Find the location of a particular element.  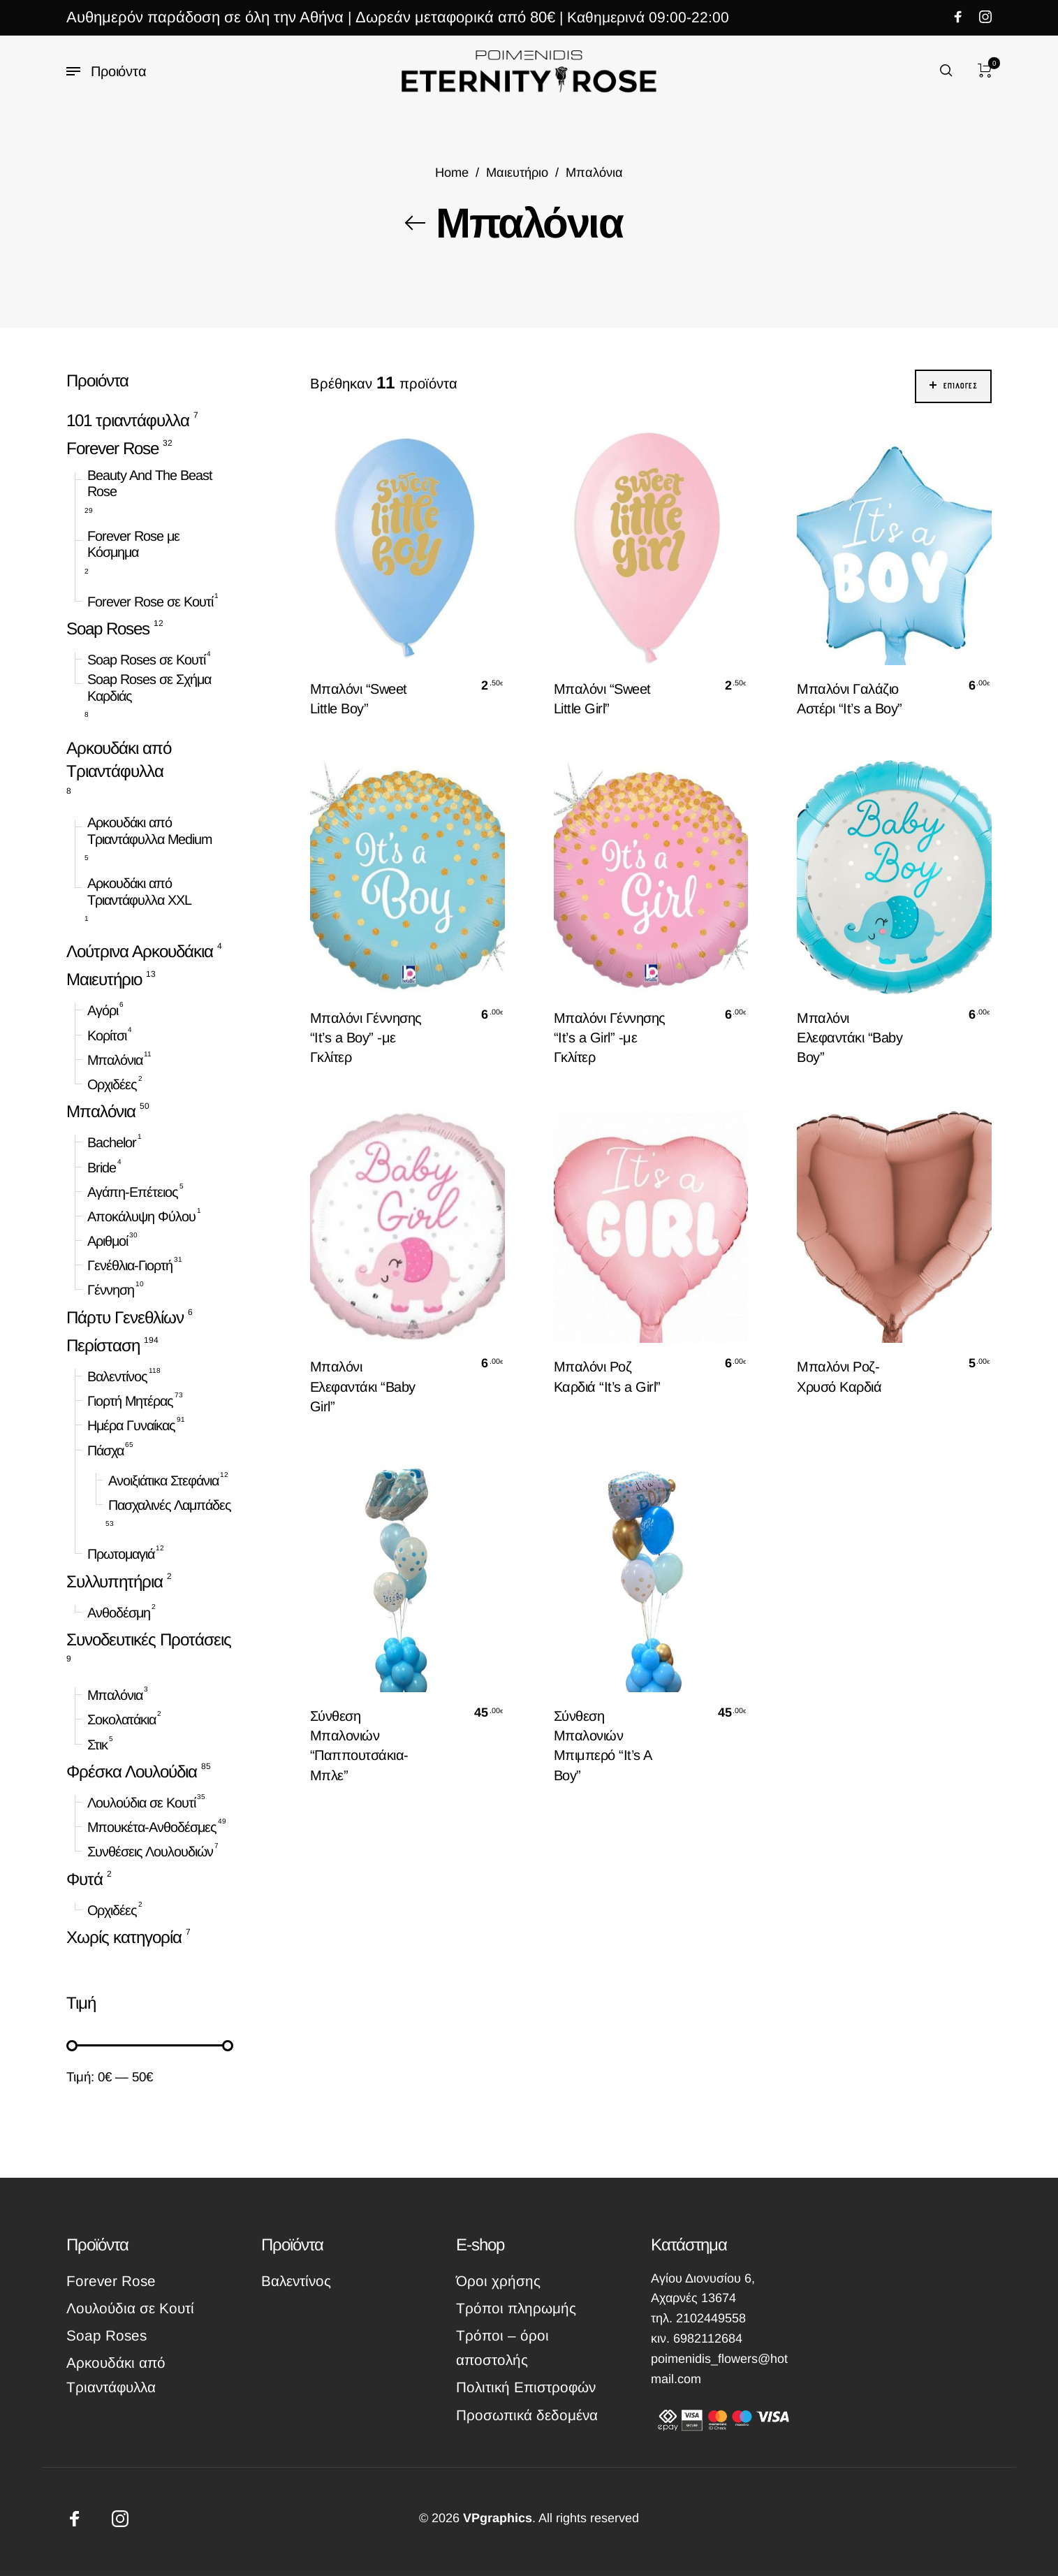

Δωρεάν μεταφορικά από 80€ is located at coordinates (455, 17).